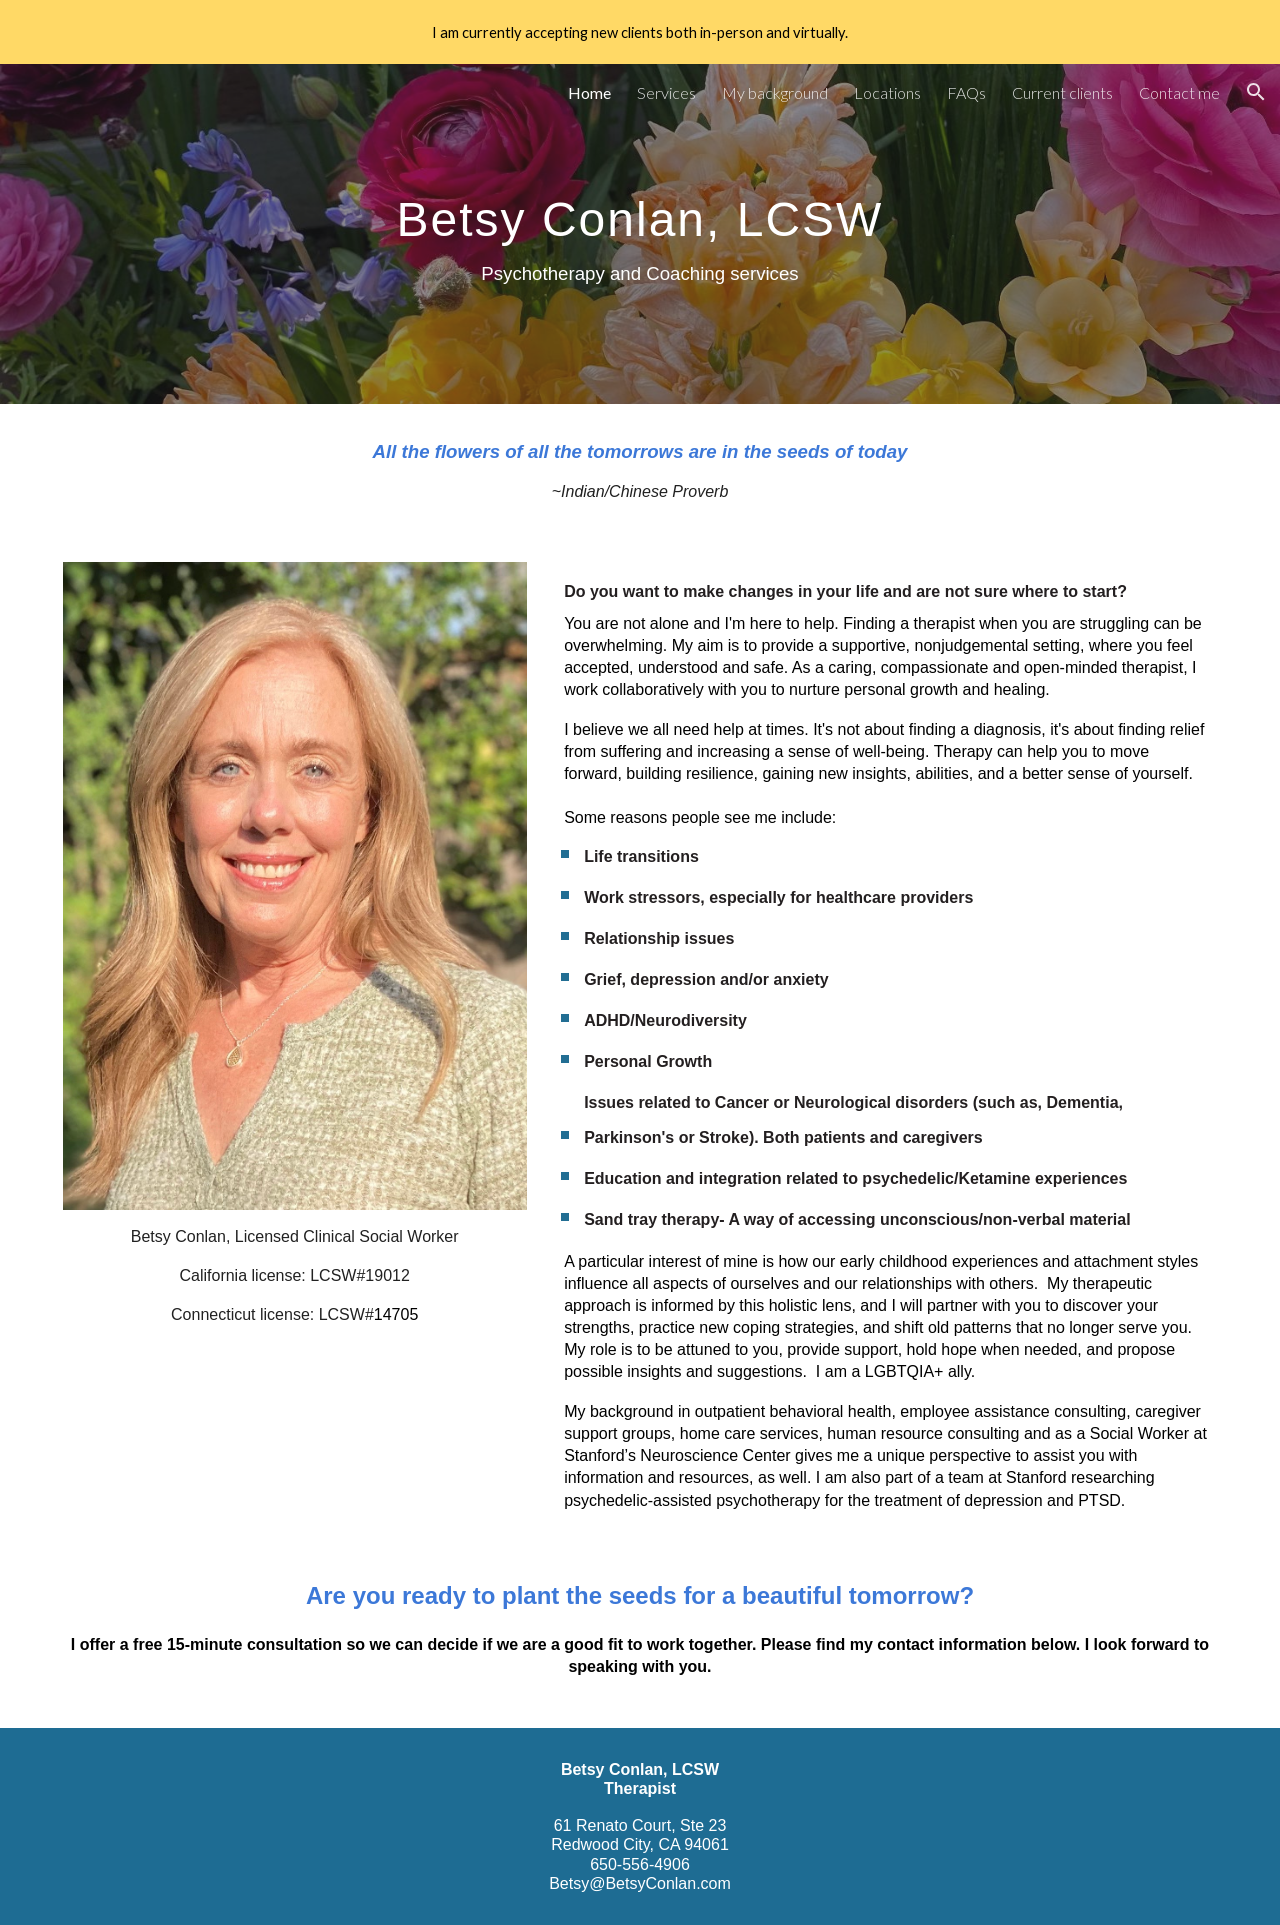 The width and height of the screenshot is (1280, 1925). What do you see at coordinates (1062, 92) in the screenshot?
I see `Current clients [link]` at bounding box center [1062, 92].